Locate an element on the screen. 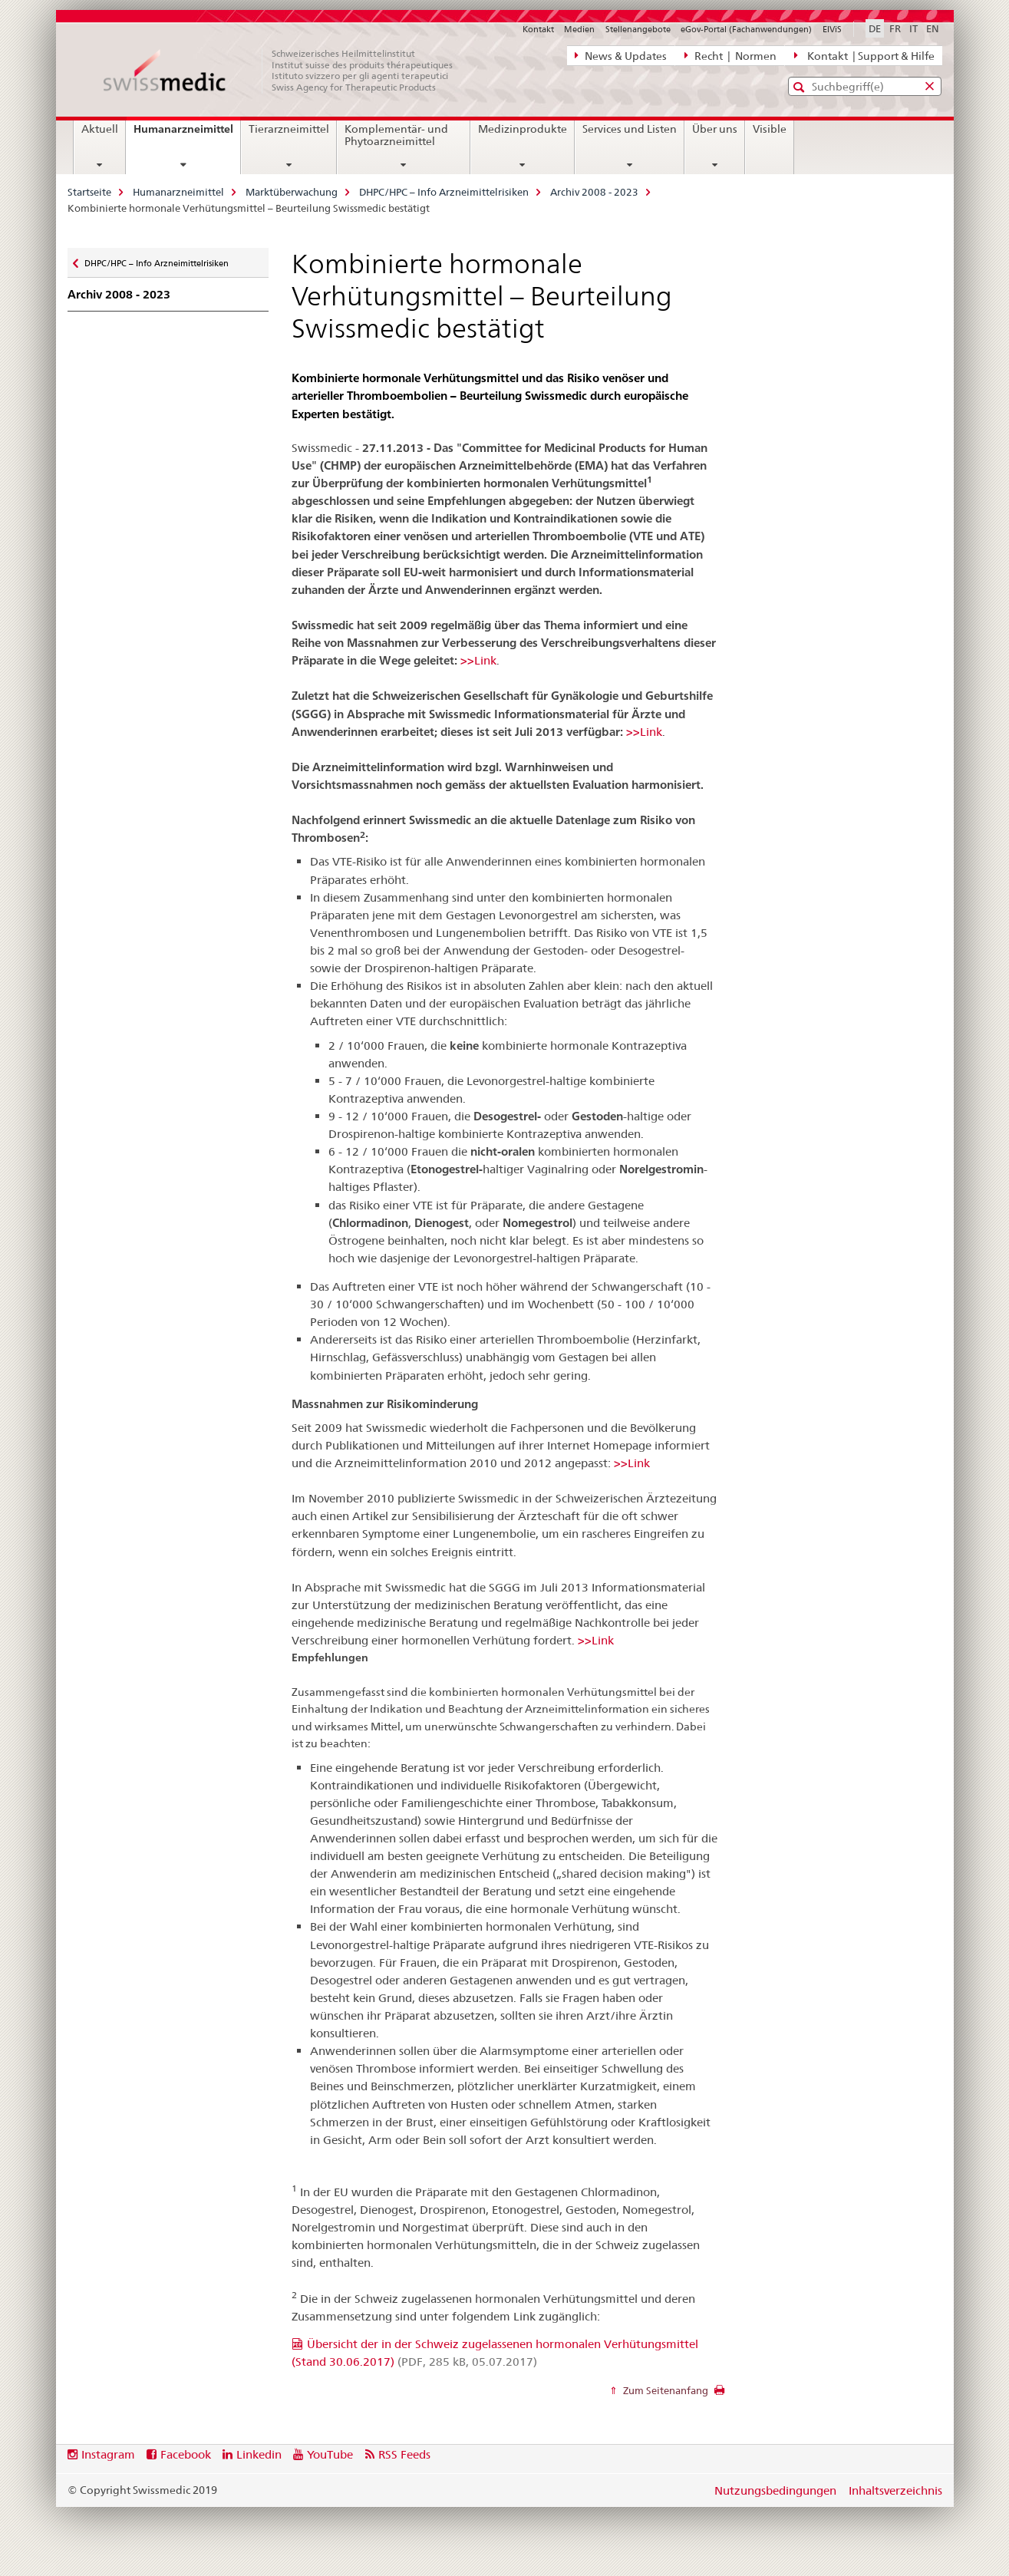  Humanarzneimittel is located at coordinates (187, 134).